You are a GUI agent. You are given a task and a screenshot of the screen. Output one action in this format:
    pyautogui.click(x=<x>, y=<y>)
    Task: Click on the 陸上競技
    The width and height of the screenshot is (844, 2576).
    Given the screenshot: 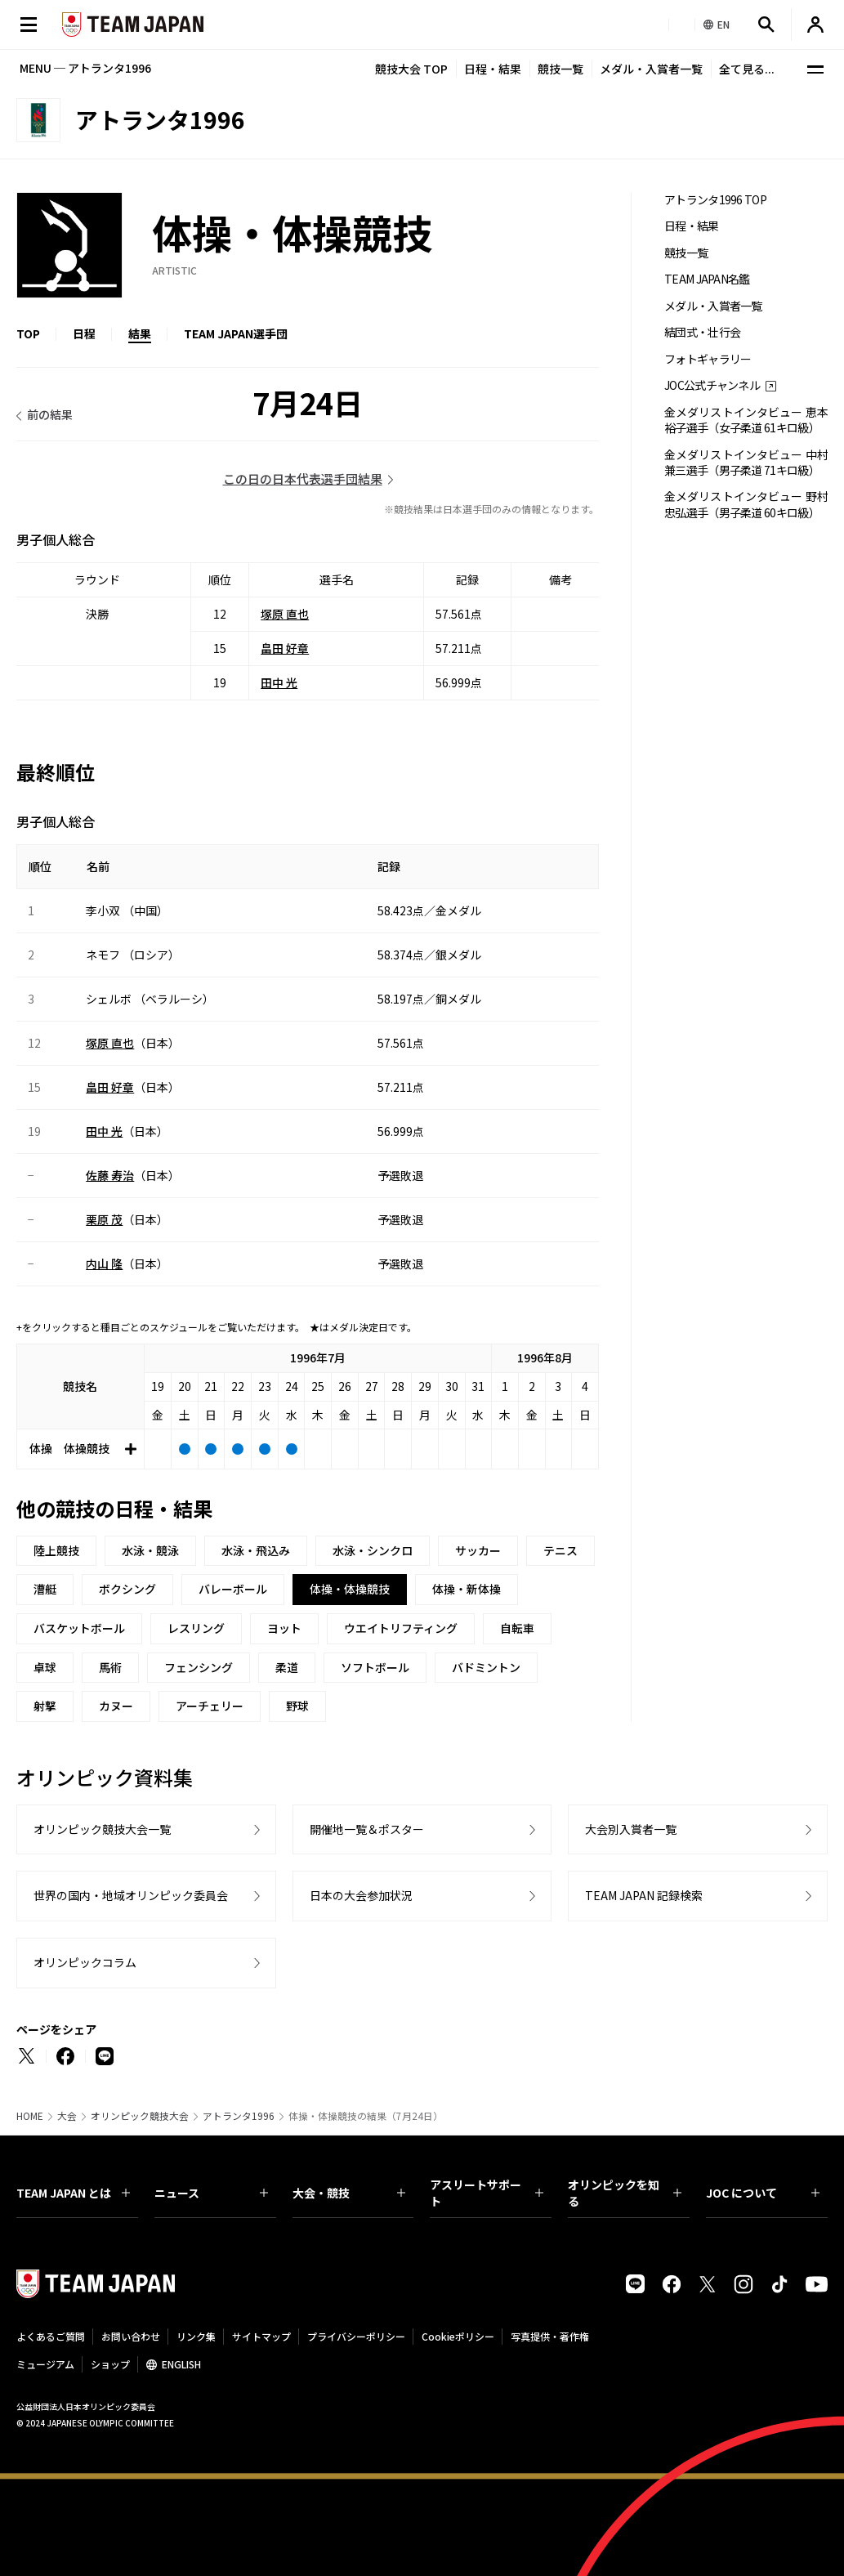 What is the action you would take?
    pyautogui.click(x=56, y=1550)
    